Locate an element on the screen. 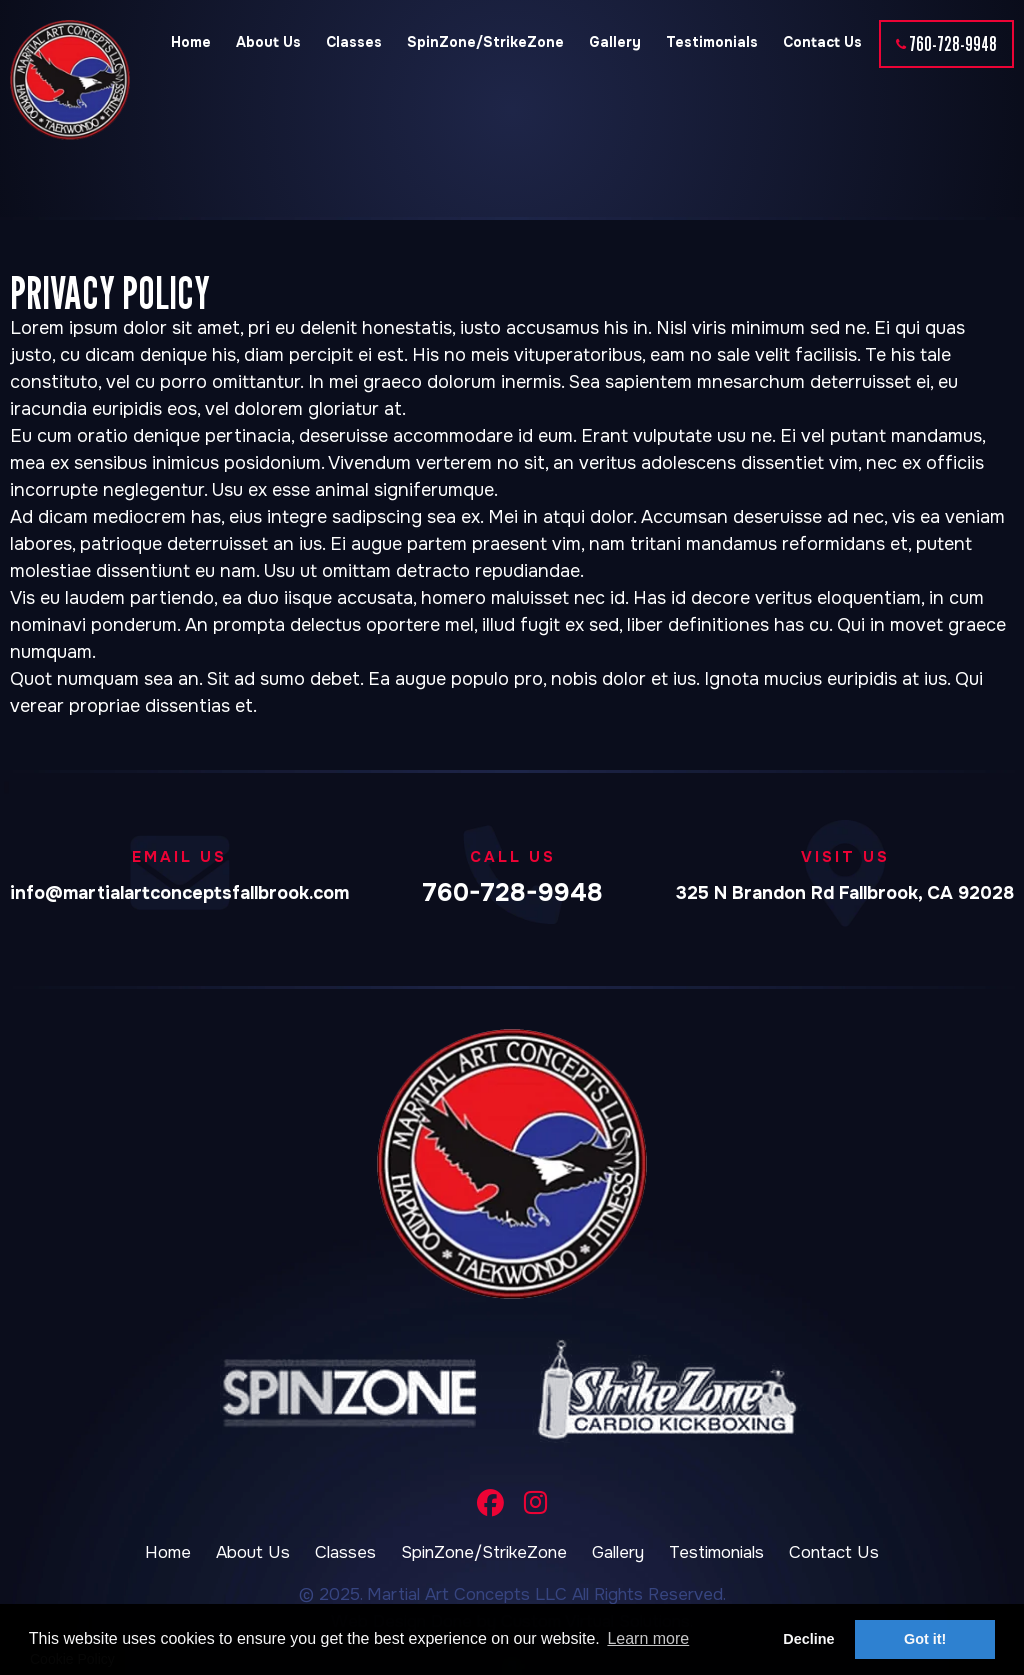  Decline [button] is located at coordinates (808, 1639).